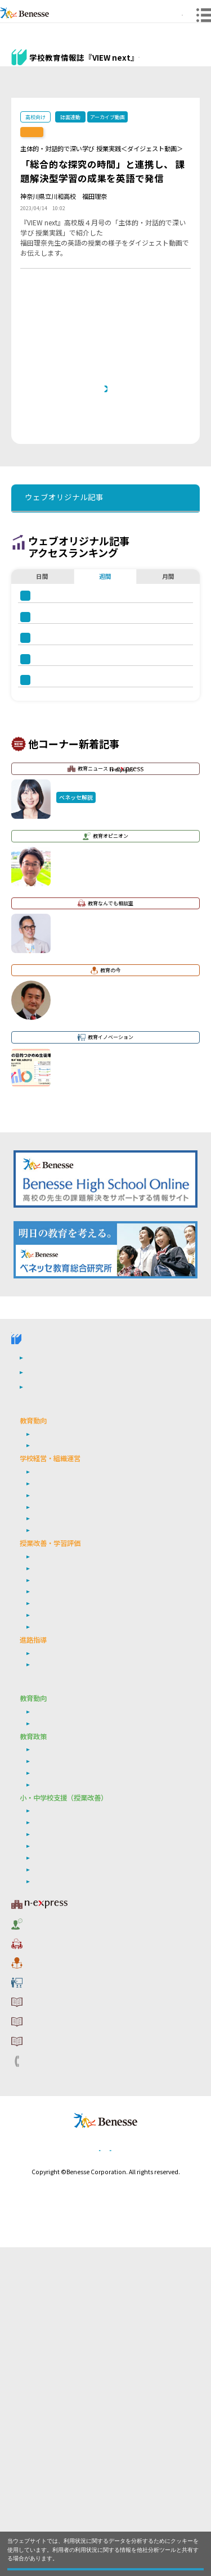 The width and height of the screenshot is (211, 2576). What do you see at coordinates (45, 1903) in the screenshot?
I see `学習評価` at bounding box center [45, 1903].